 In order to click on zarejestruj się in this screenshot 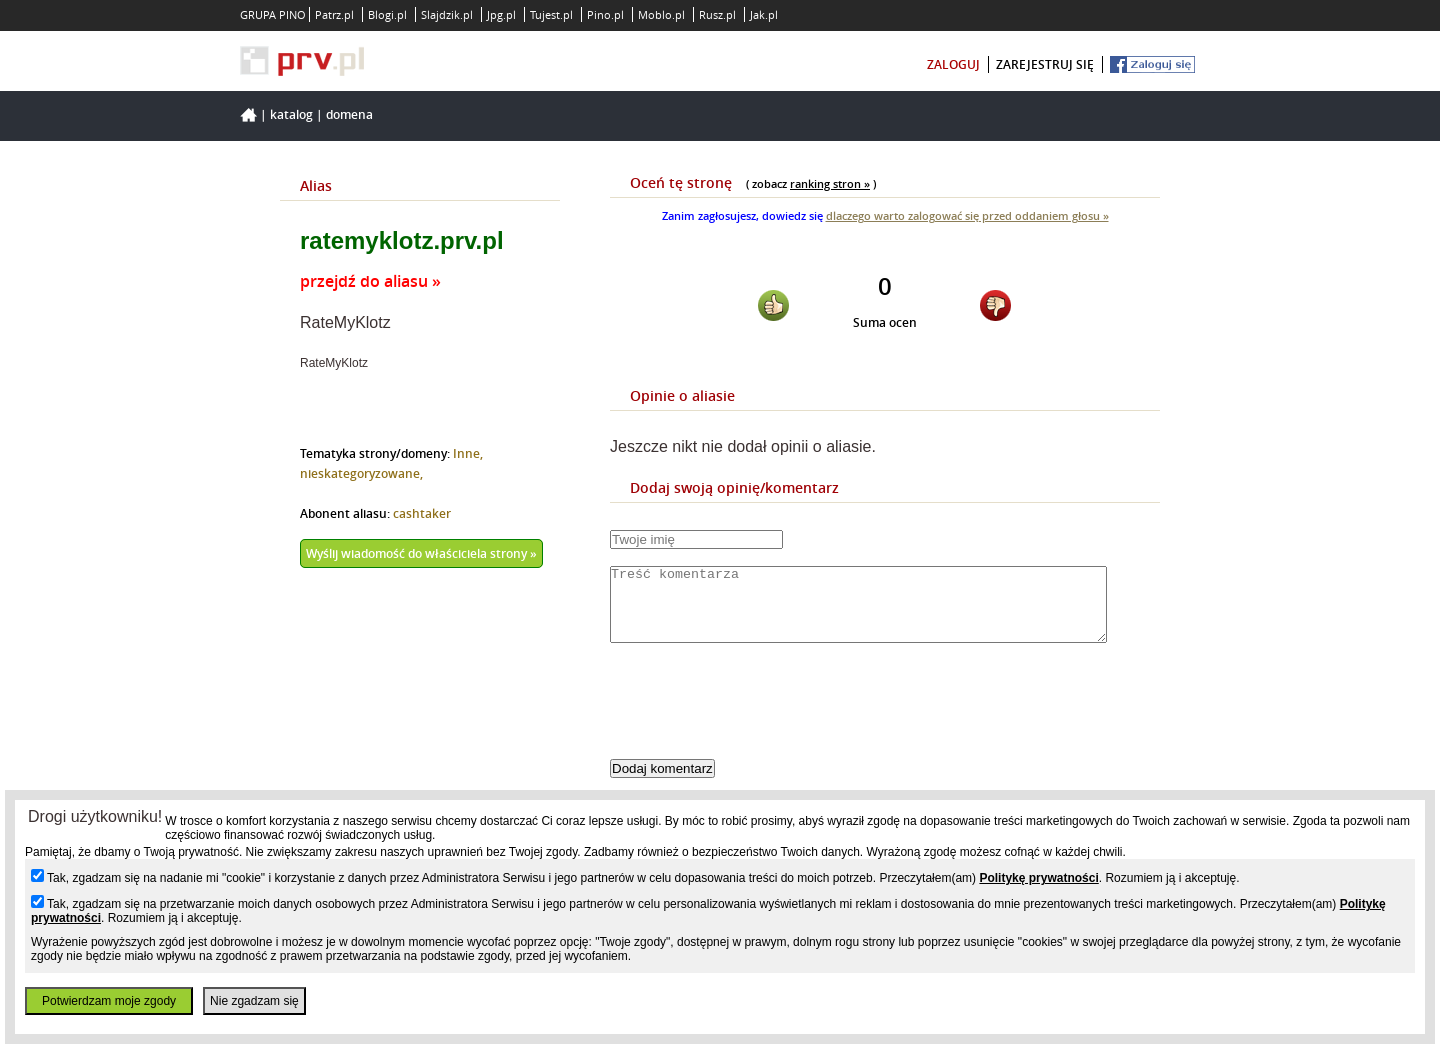, I will do `click(1045, 64)`.